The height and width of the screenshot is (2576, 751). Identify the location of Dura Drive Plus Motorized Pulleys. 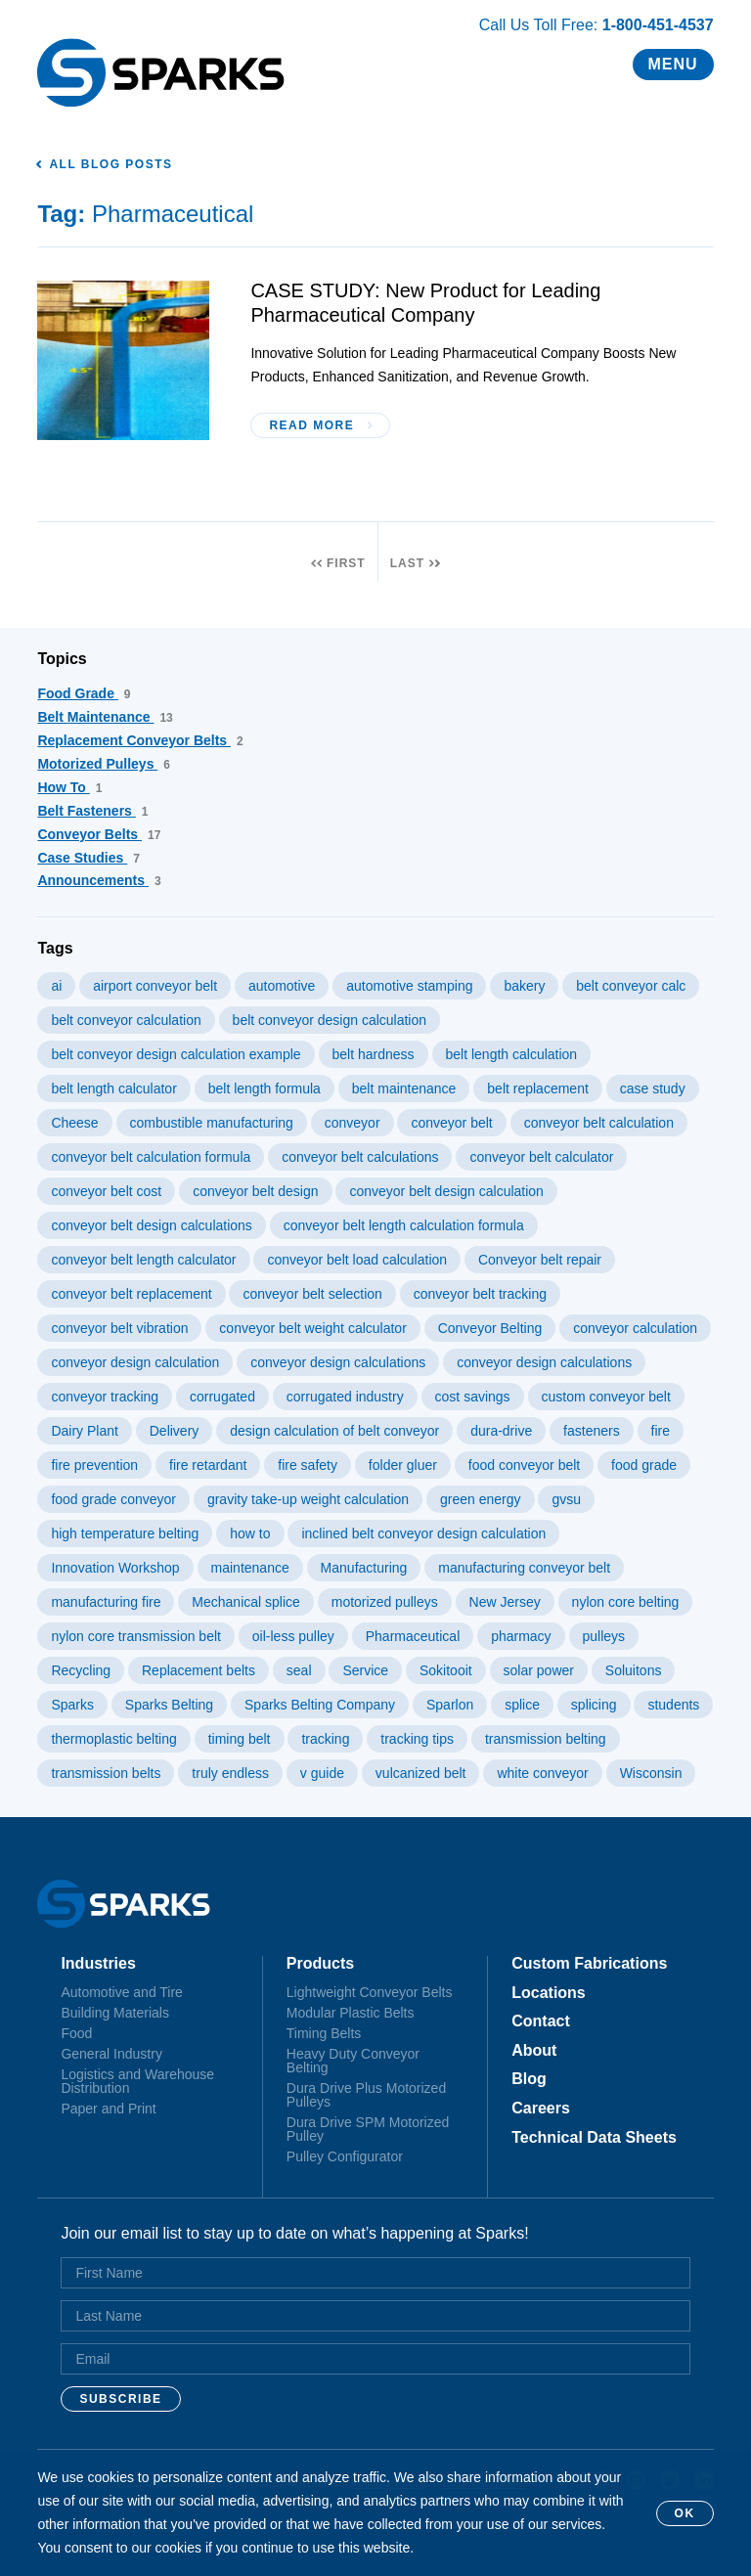
(366, 2095).